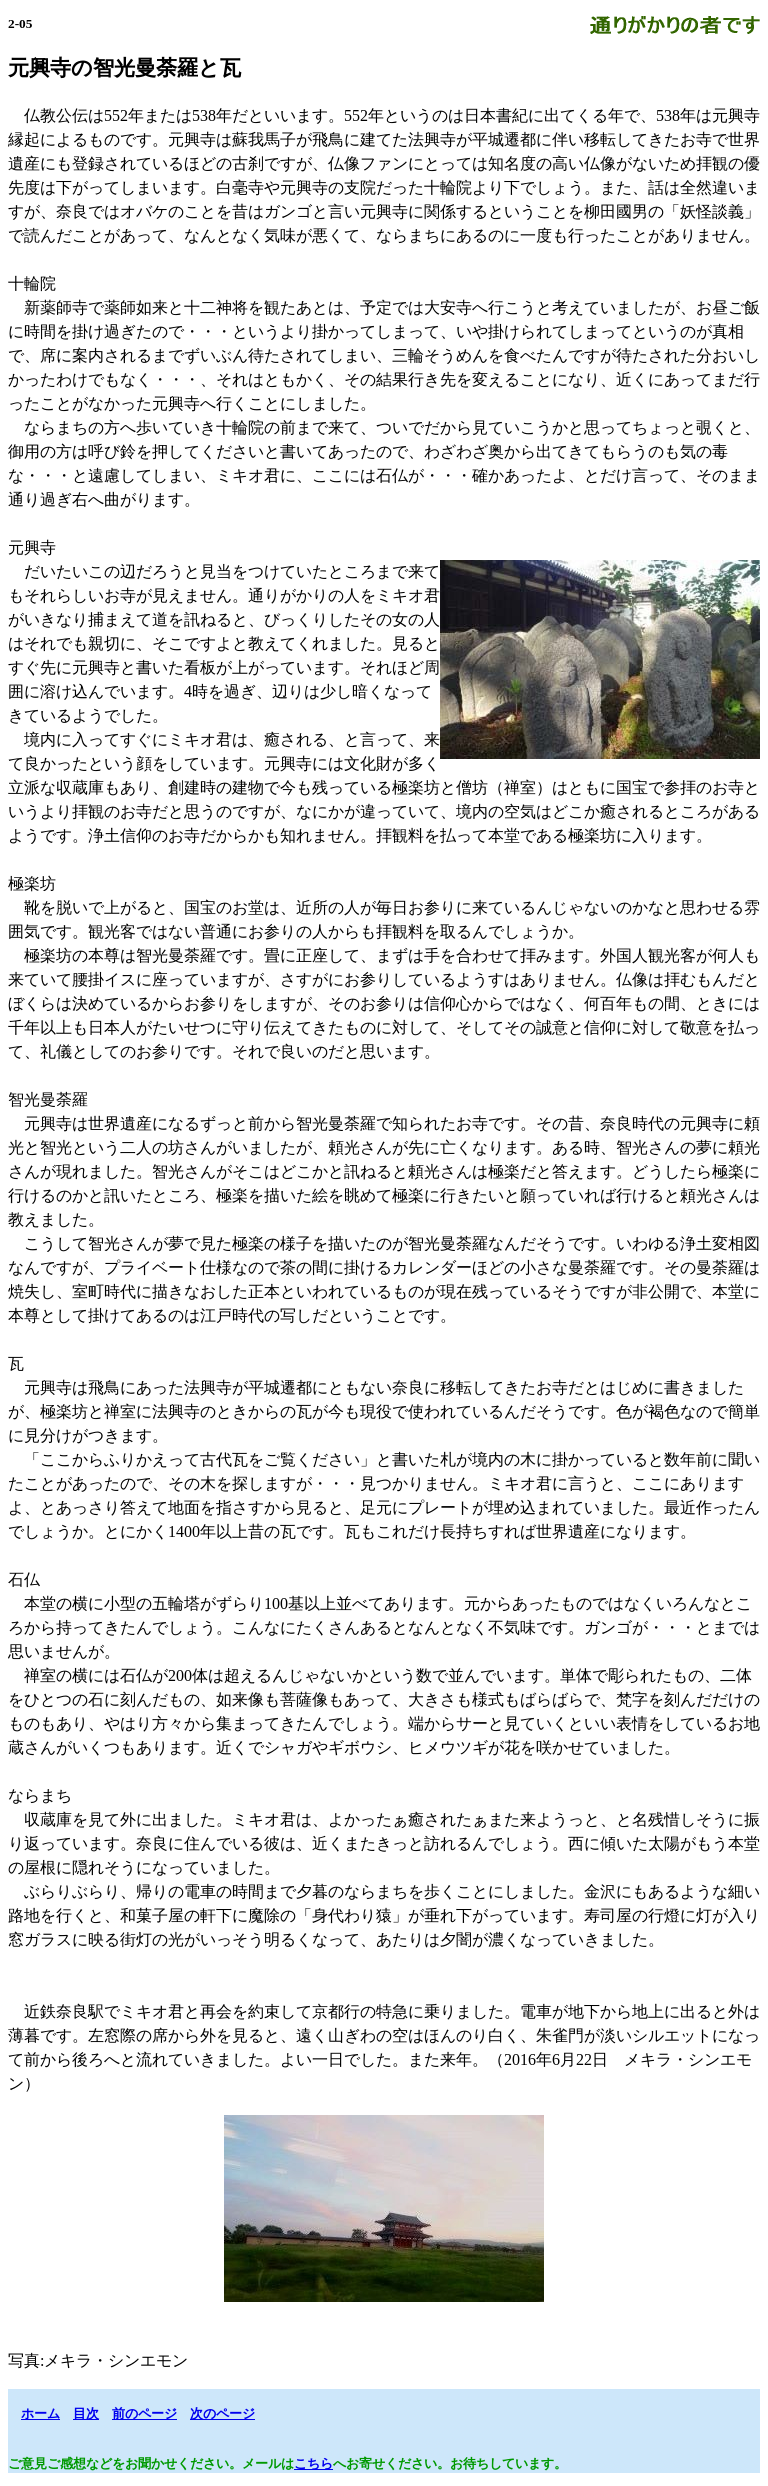 The width and height of the screenshot is (768, 2486). What do you see at coordinates (222, 2413) in the screenshot?
I see `次のページ` at bounding box center [222, 2413].